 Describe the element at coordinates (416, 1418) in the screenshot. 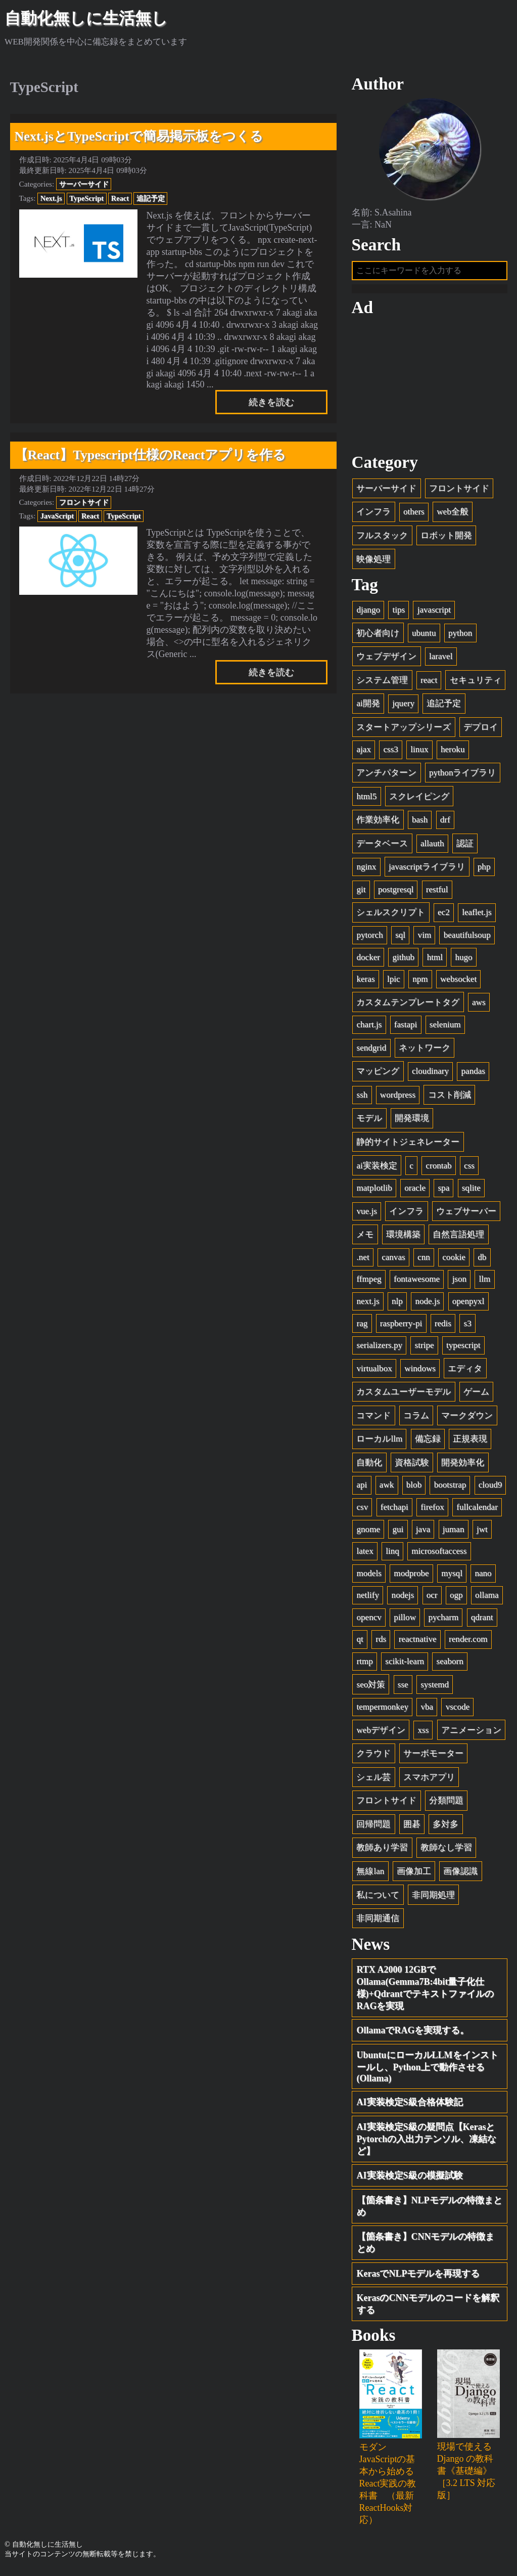

I see `コラム` at that location.